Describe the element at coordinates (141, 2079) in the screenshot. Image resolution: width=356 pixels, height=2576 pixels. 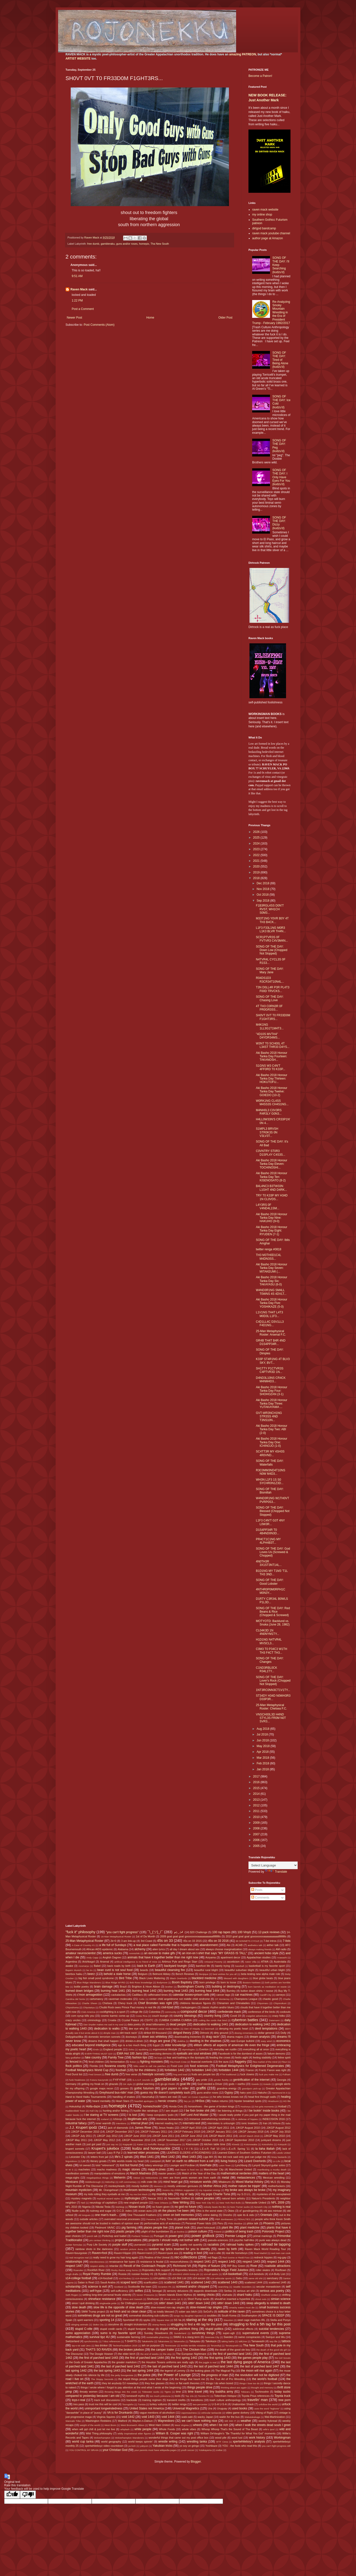
I see `G.A.S.P. sounds` at that location.